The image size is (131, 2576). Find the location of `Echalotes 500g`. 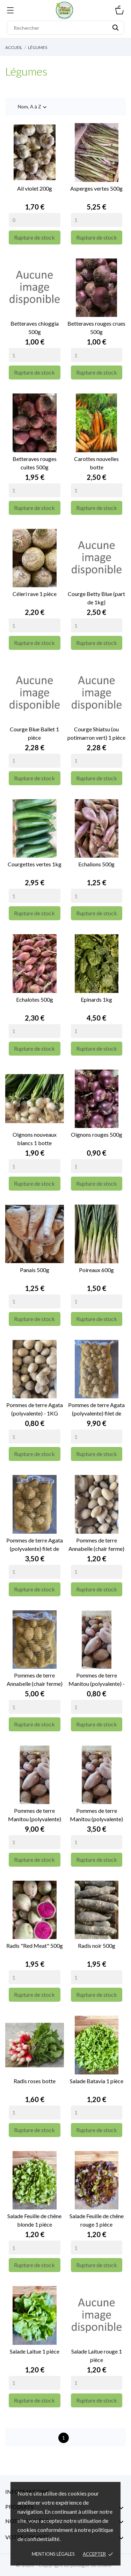

Echalotes 500g is located at coordinates (34, 999).